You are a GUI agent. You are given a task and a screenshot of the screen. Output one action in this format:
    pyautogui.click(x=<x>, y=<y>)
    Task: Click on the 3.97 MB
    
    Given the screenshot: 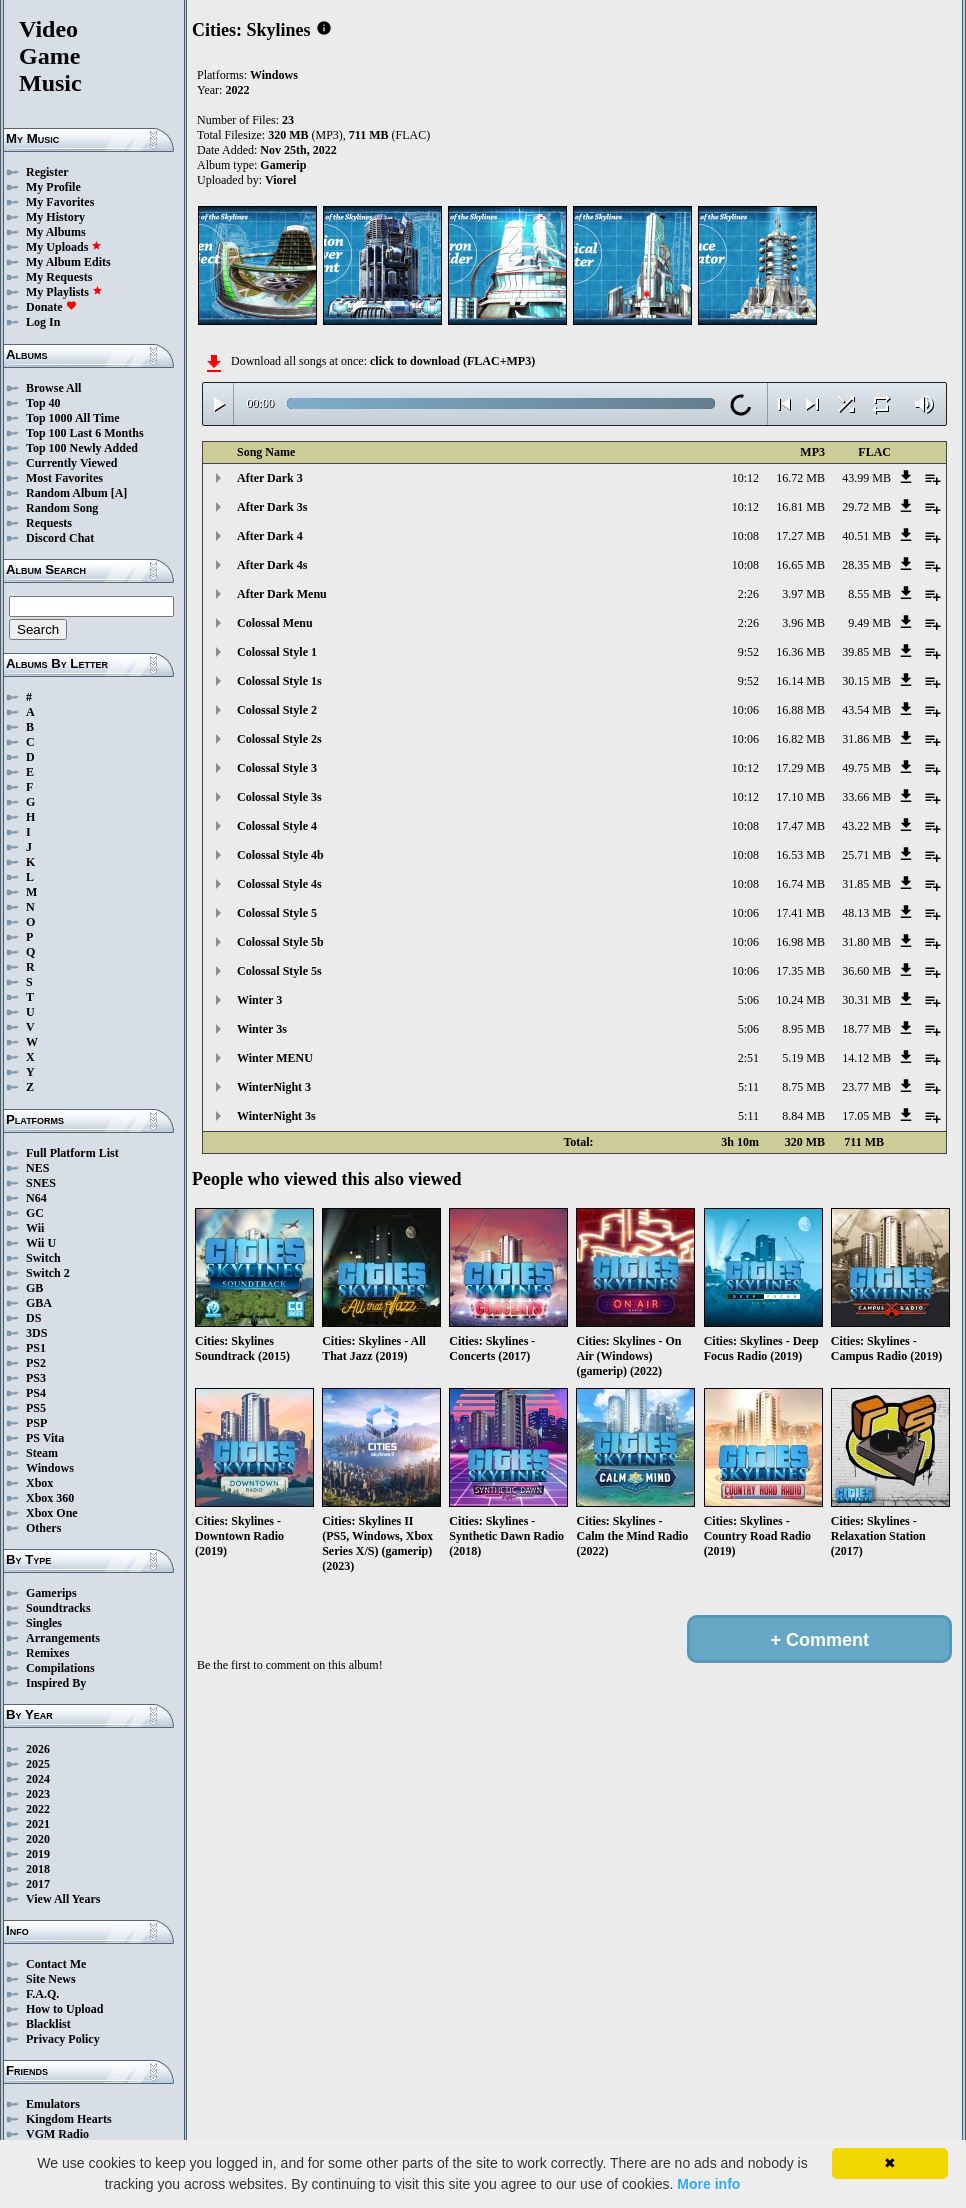 What is the action you would take?
    pyautogui.click(x=803, y=594)
    